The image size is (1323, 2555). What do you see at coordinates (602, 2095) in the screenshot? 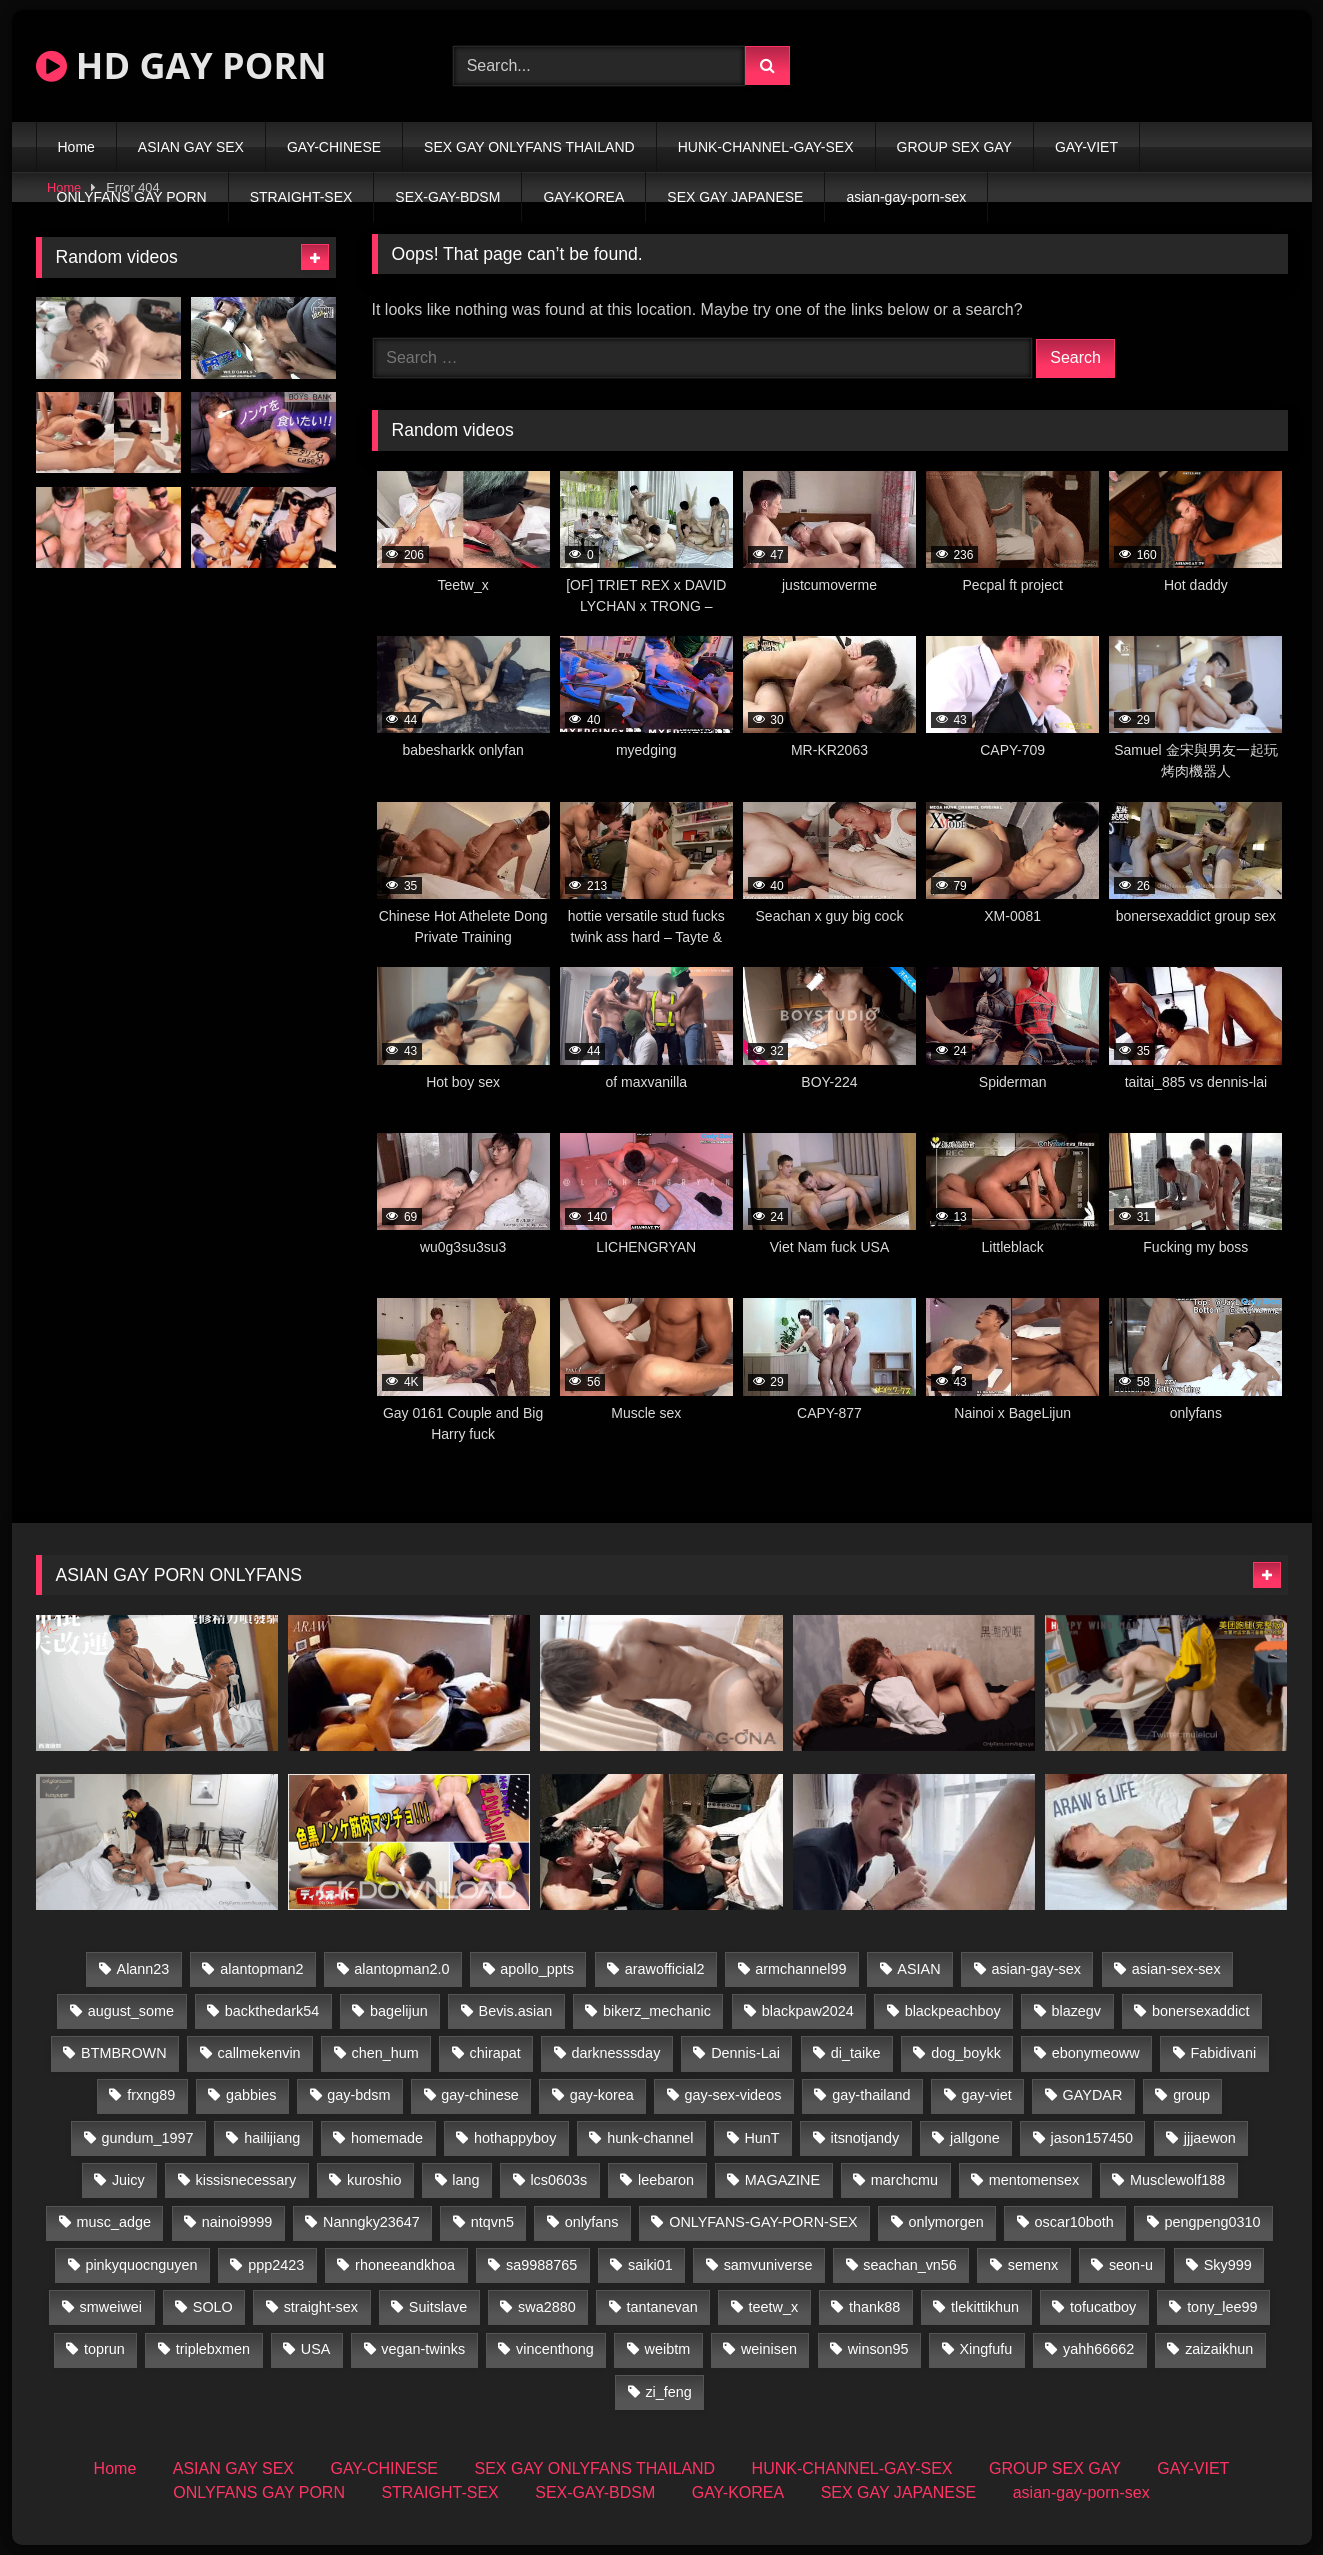
I see `gay-korea [gay-korea (104 items)]` at bounding box center [602, 2095].